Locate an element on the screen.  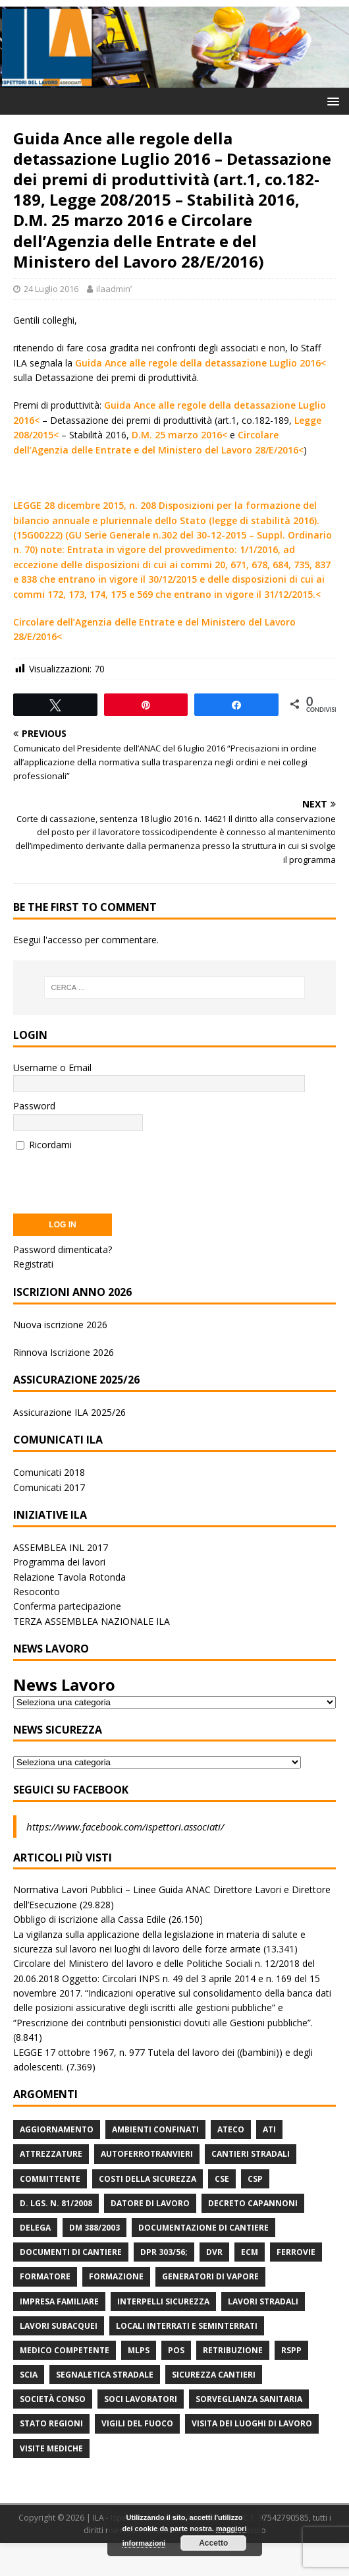
lavori stradali is located at coordinates (263, 2301).